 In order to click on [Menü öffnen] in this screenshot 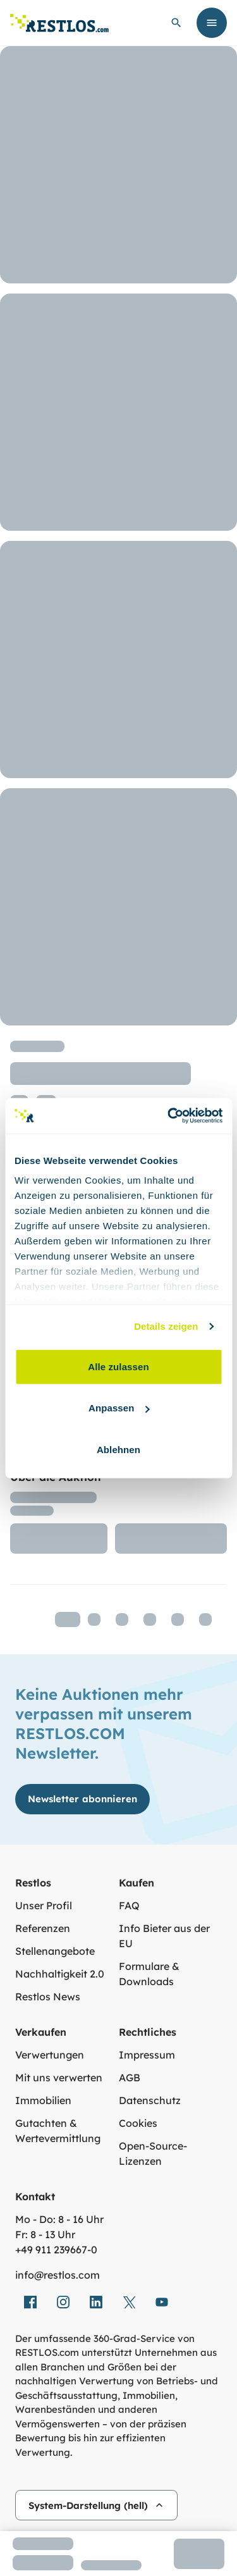, I will do `click(212, 23)`.